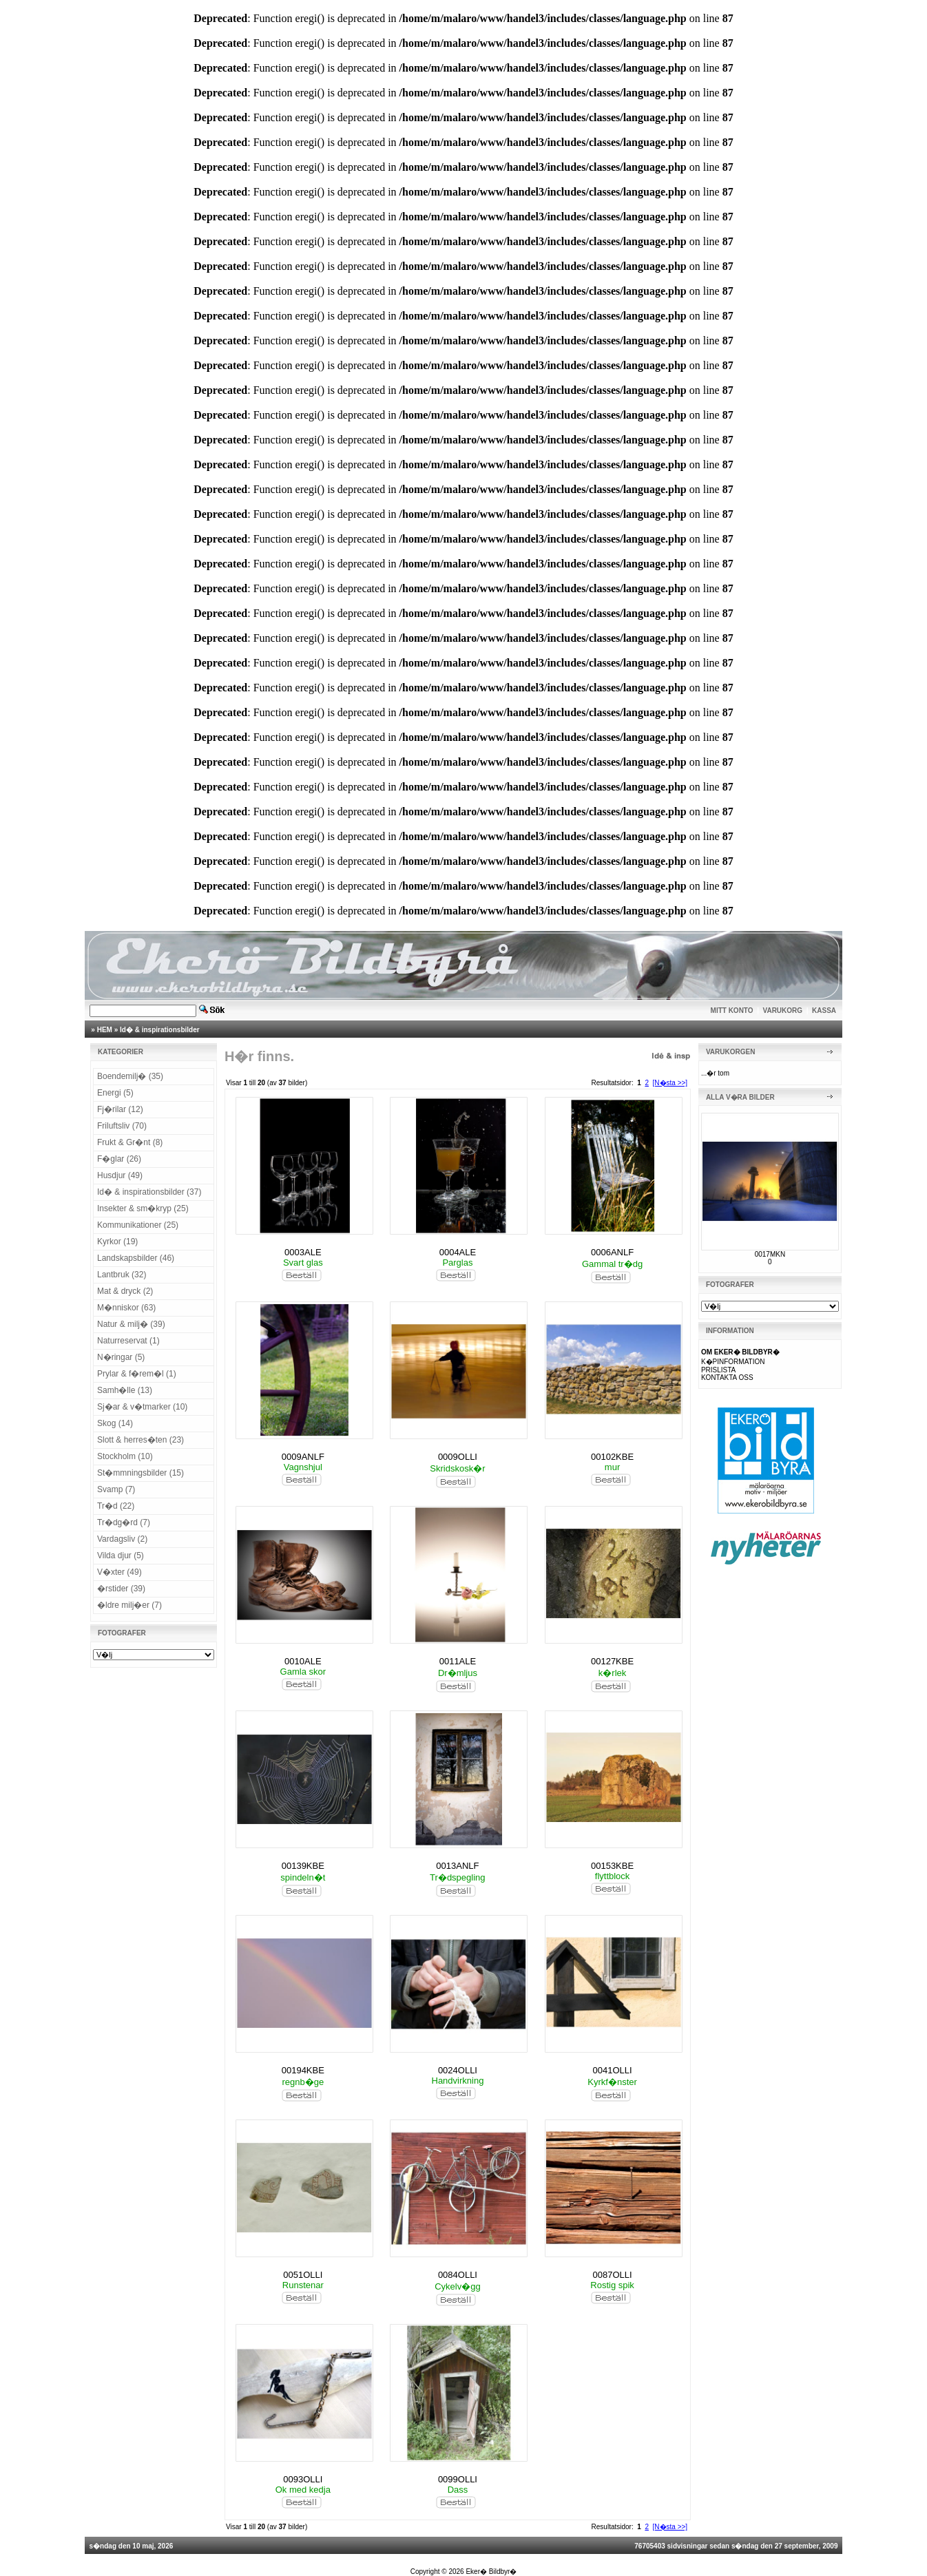  I want to click on 0041OLLI, so click(612, 2070).